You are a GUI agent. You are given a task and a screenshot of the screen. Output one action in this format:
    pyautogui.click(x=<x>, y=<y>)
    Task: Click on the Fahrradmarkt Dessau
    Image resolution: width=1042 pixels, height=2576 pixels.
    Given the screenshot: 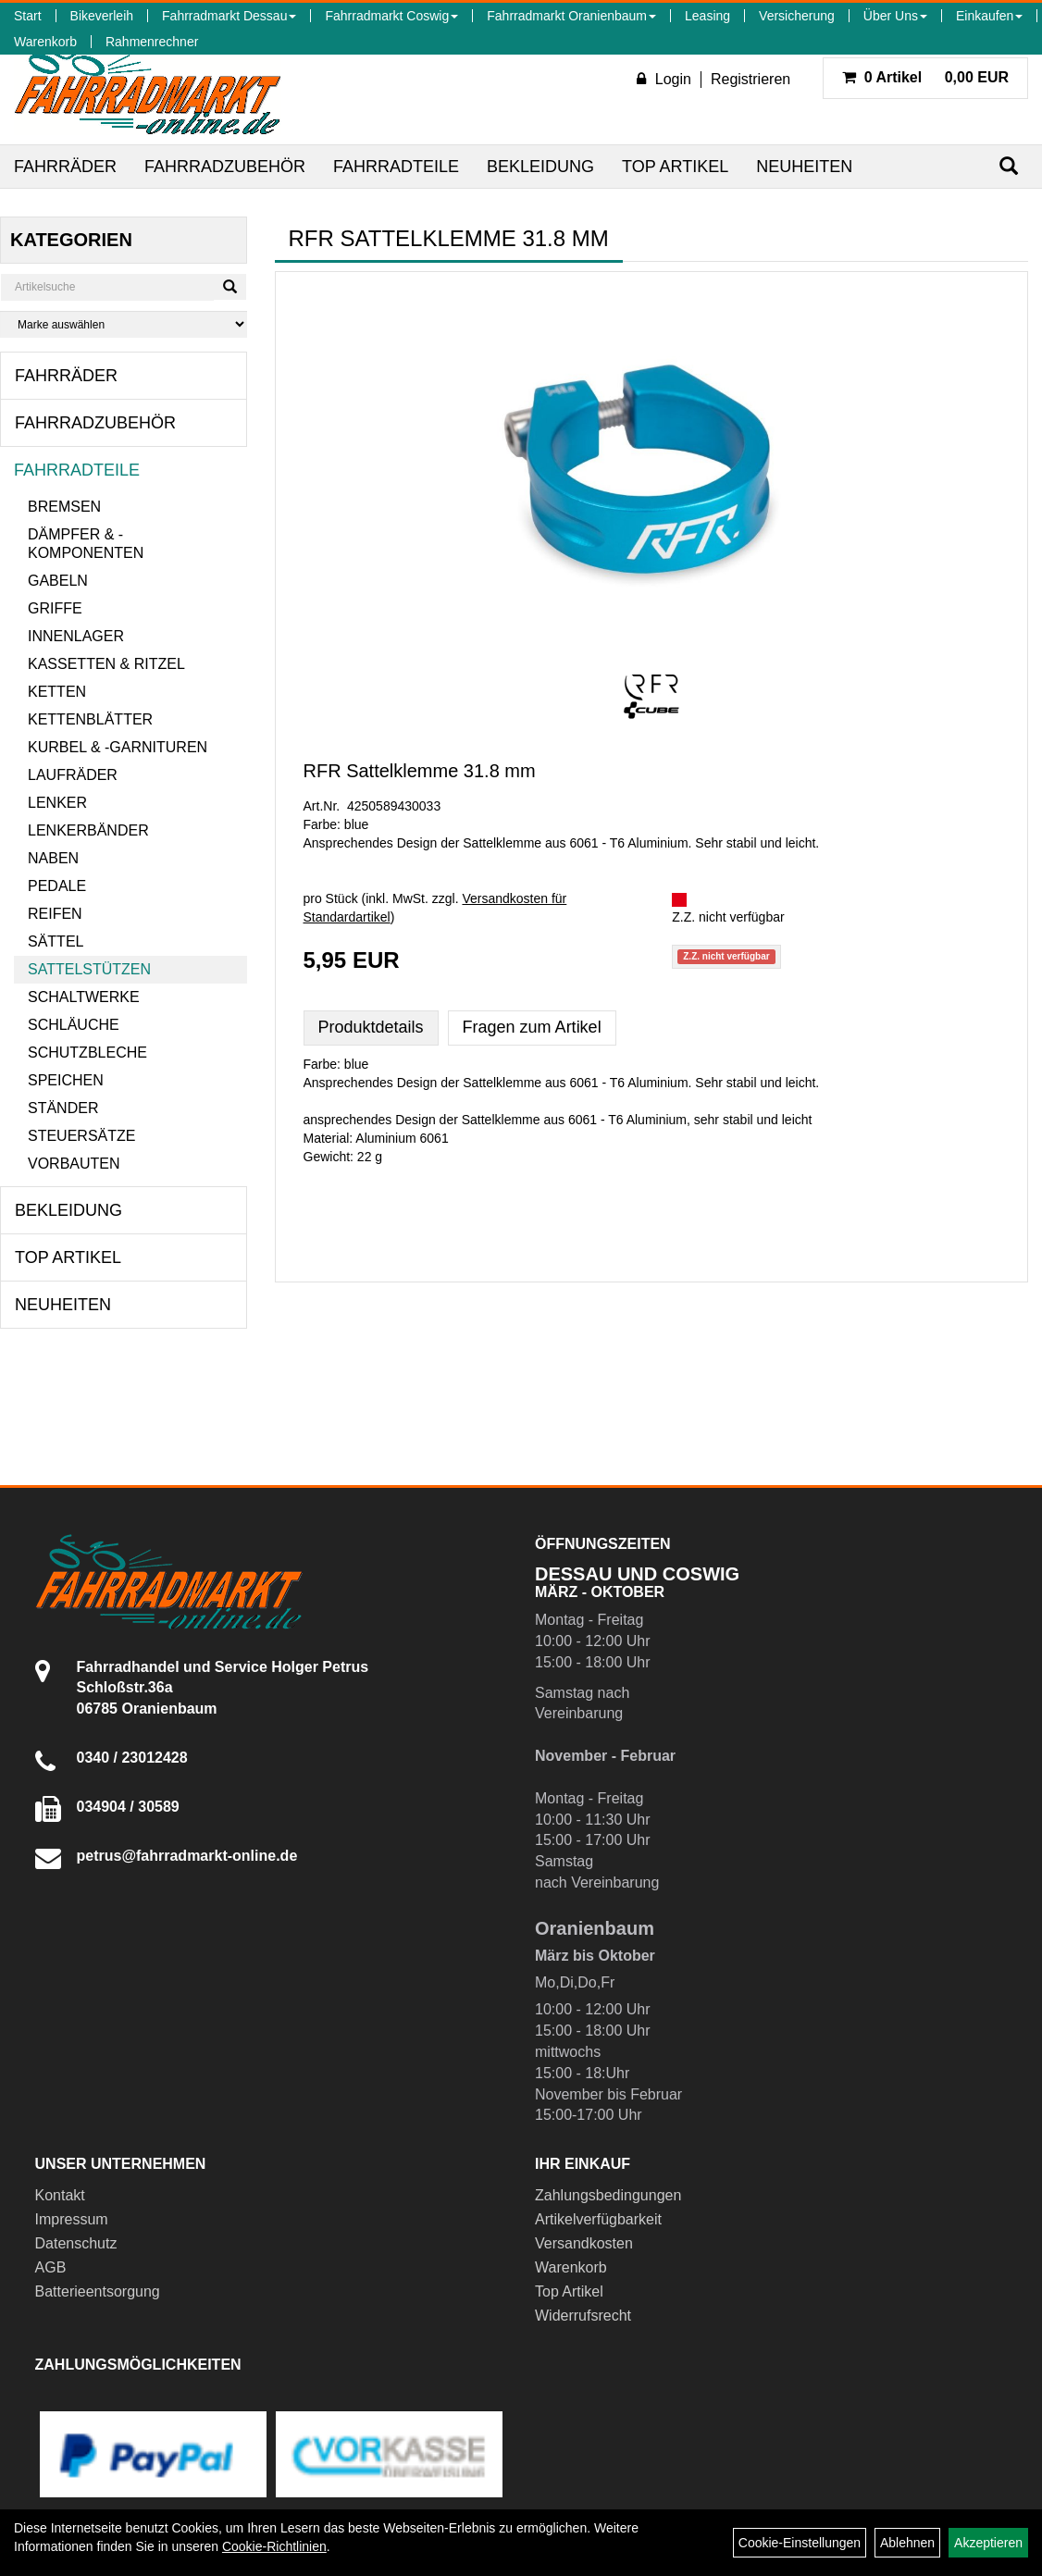 What is the action you would take?
    pyautogui.click(x=229, y=15)
    